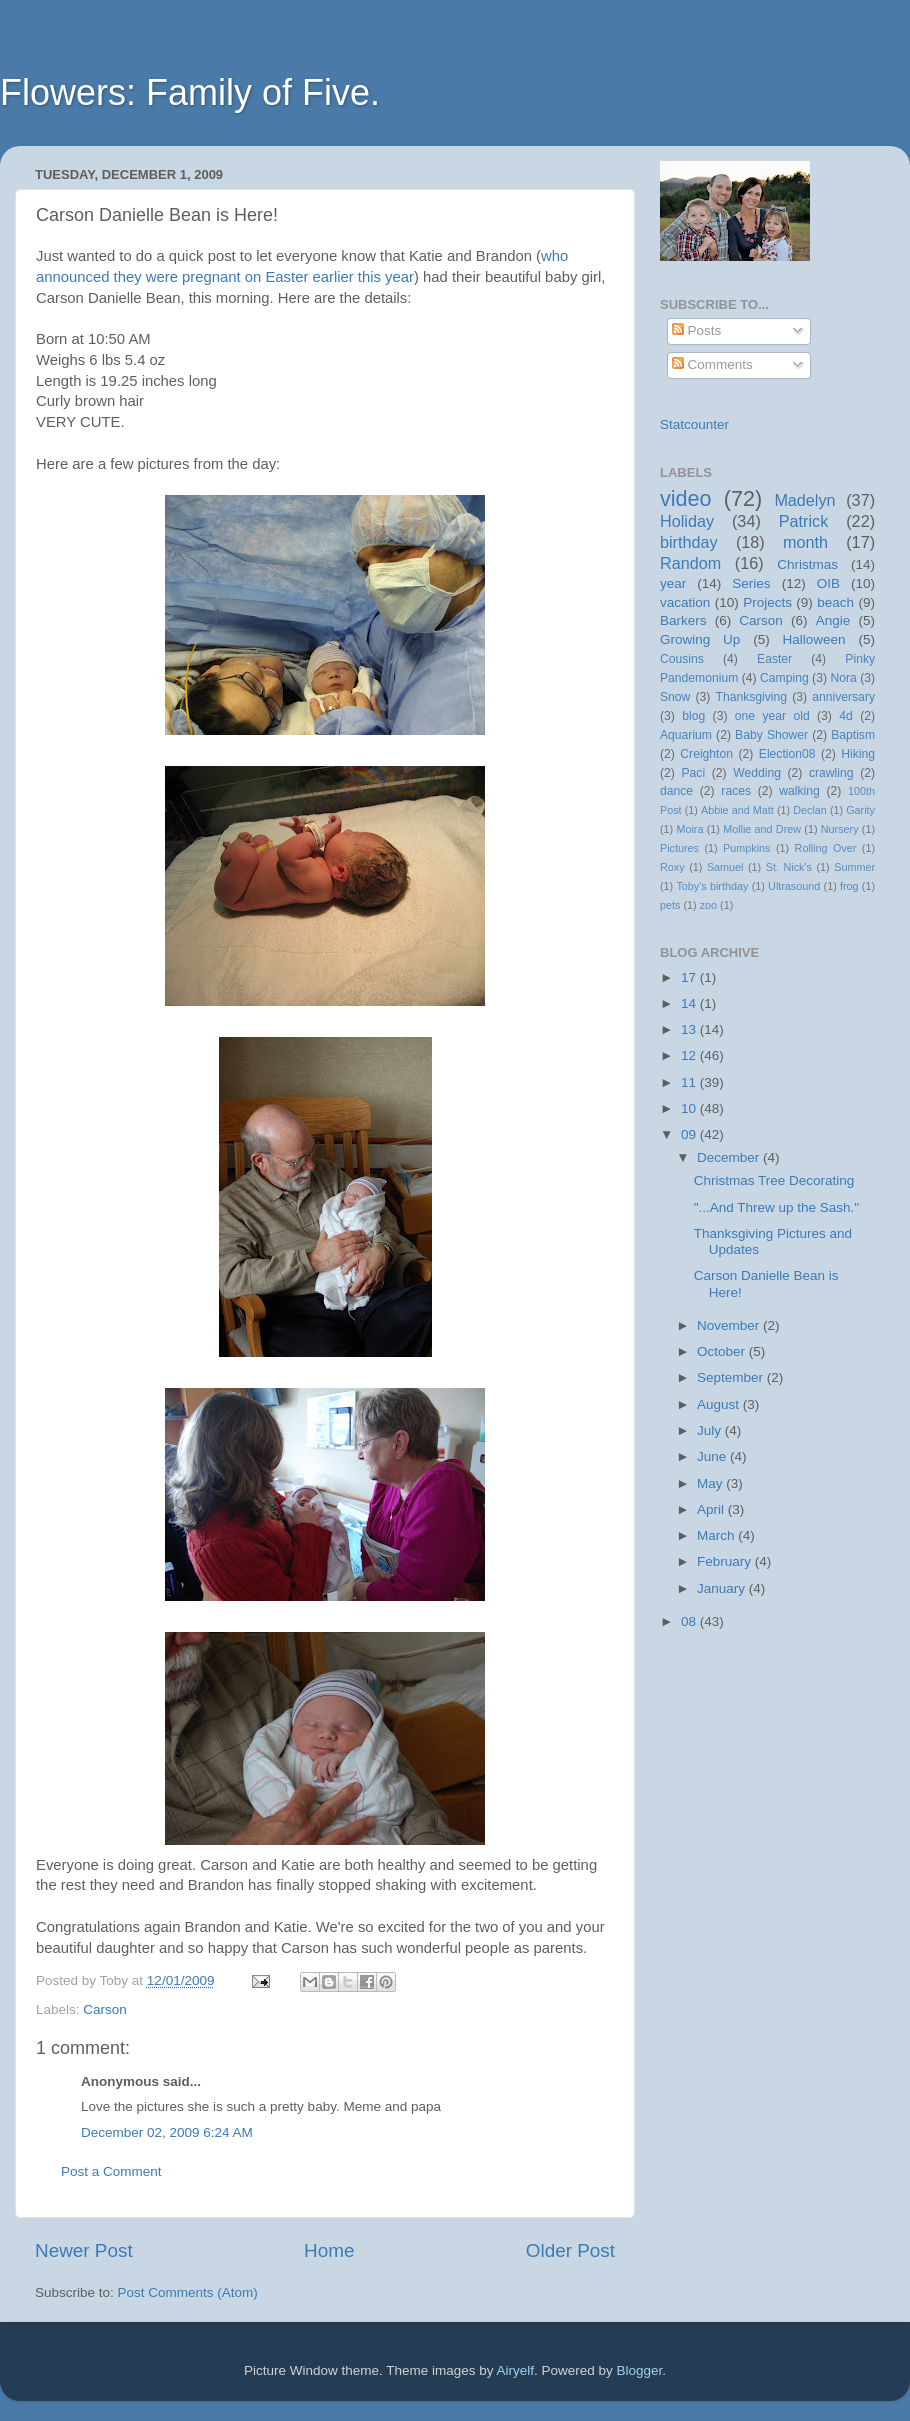 Image resolution: width=910 pixels, height=2421 pixels. I want to click on Thanksgiving, so click(752, 697).